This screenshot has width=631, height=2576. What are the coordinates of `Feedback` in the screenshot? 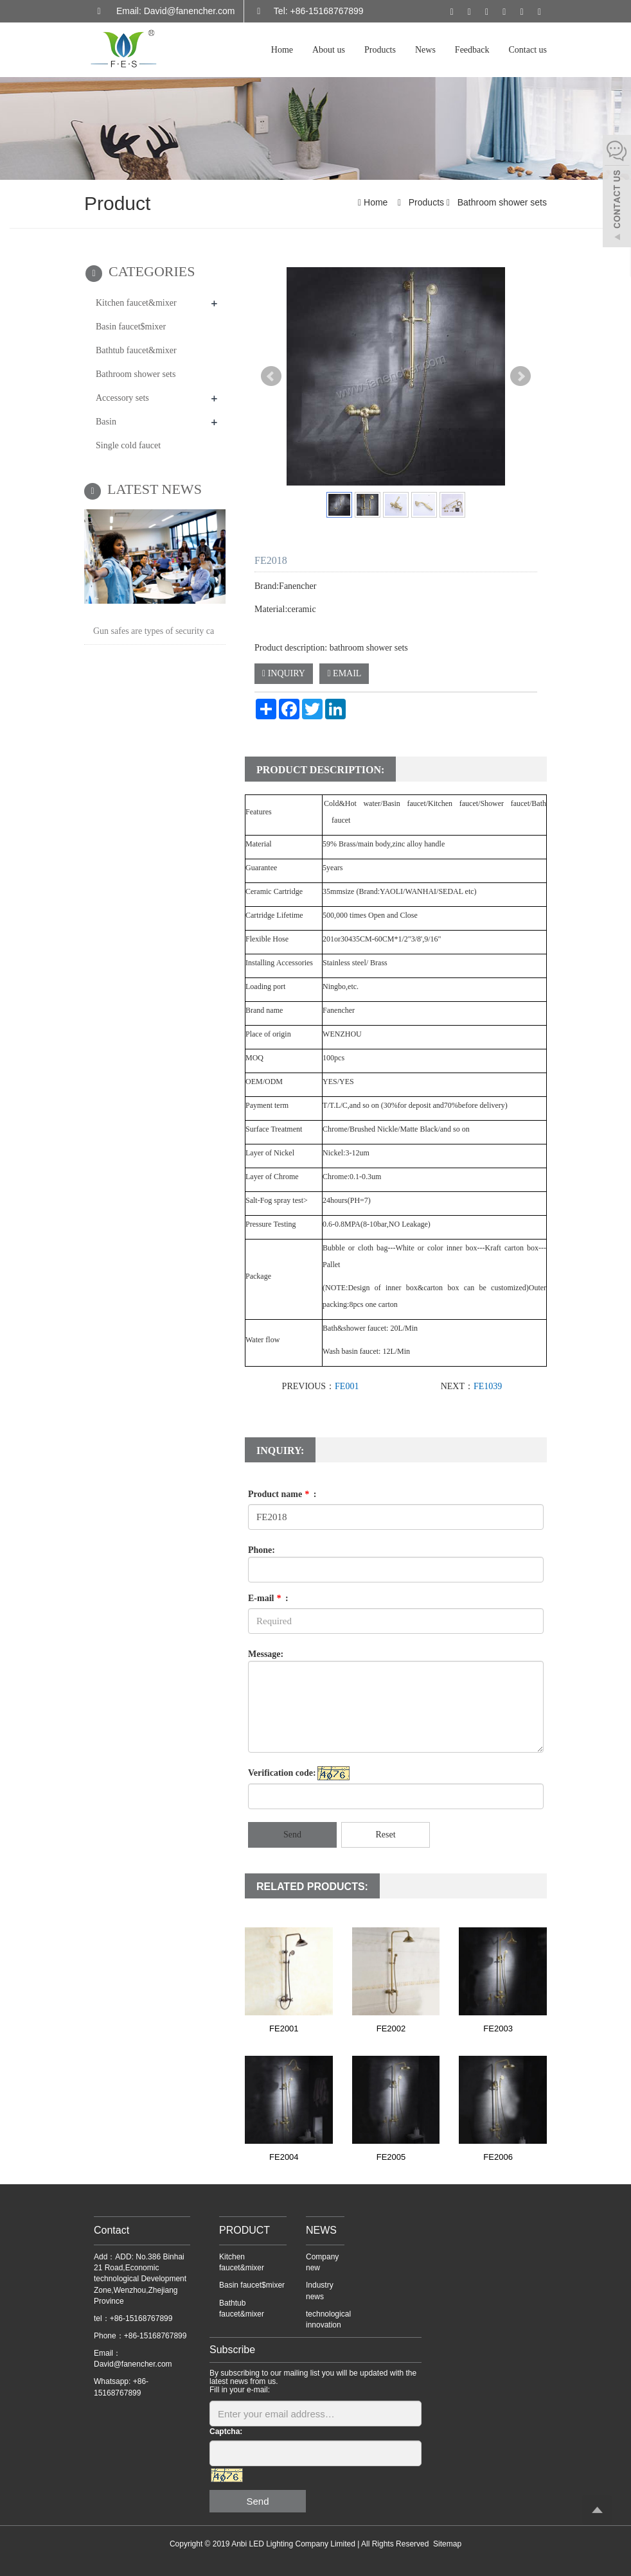 It's located at (472, 50).